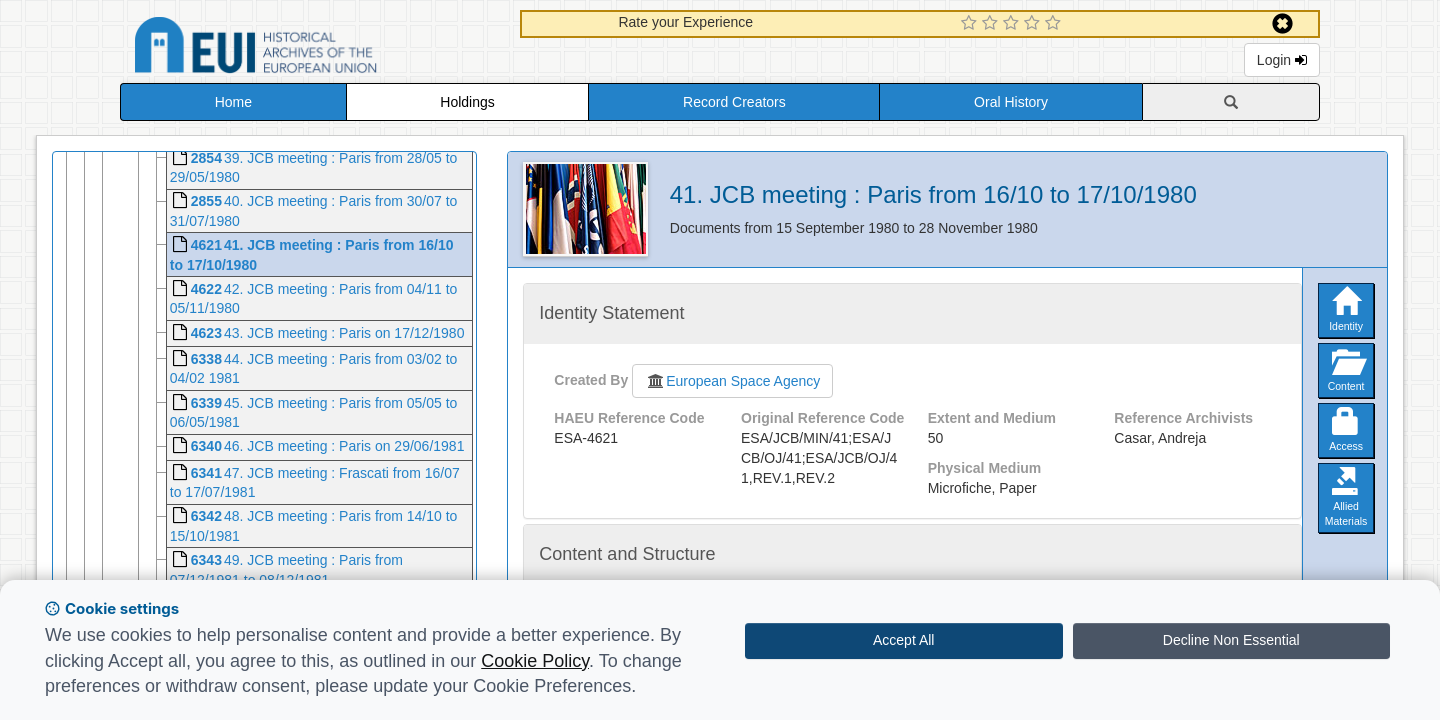 This screenshot has height=720, width=1440. I want to click on European Space Agency, so click(732, 381).